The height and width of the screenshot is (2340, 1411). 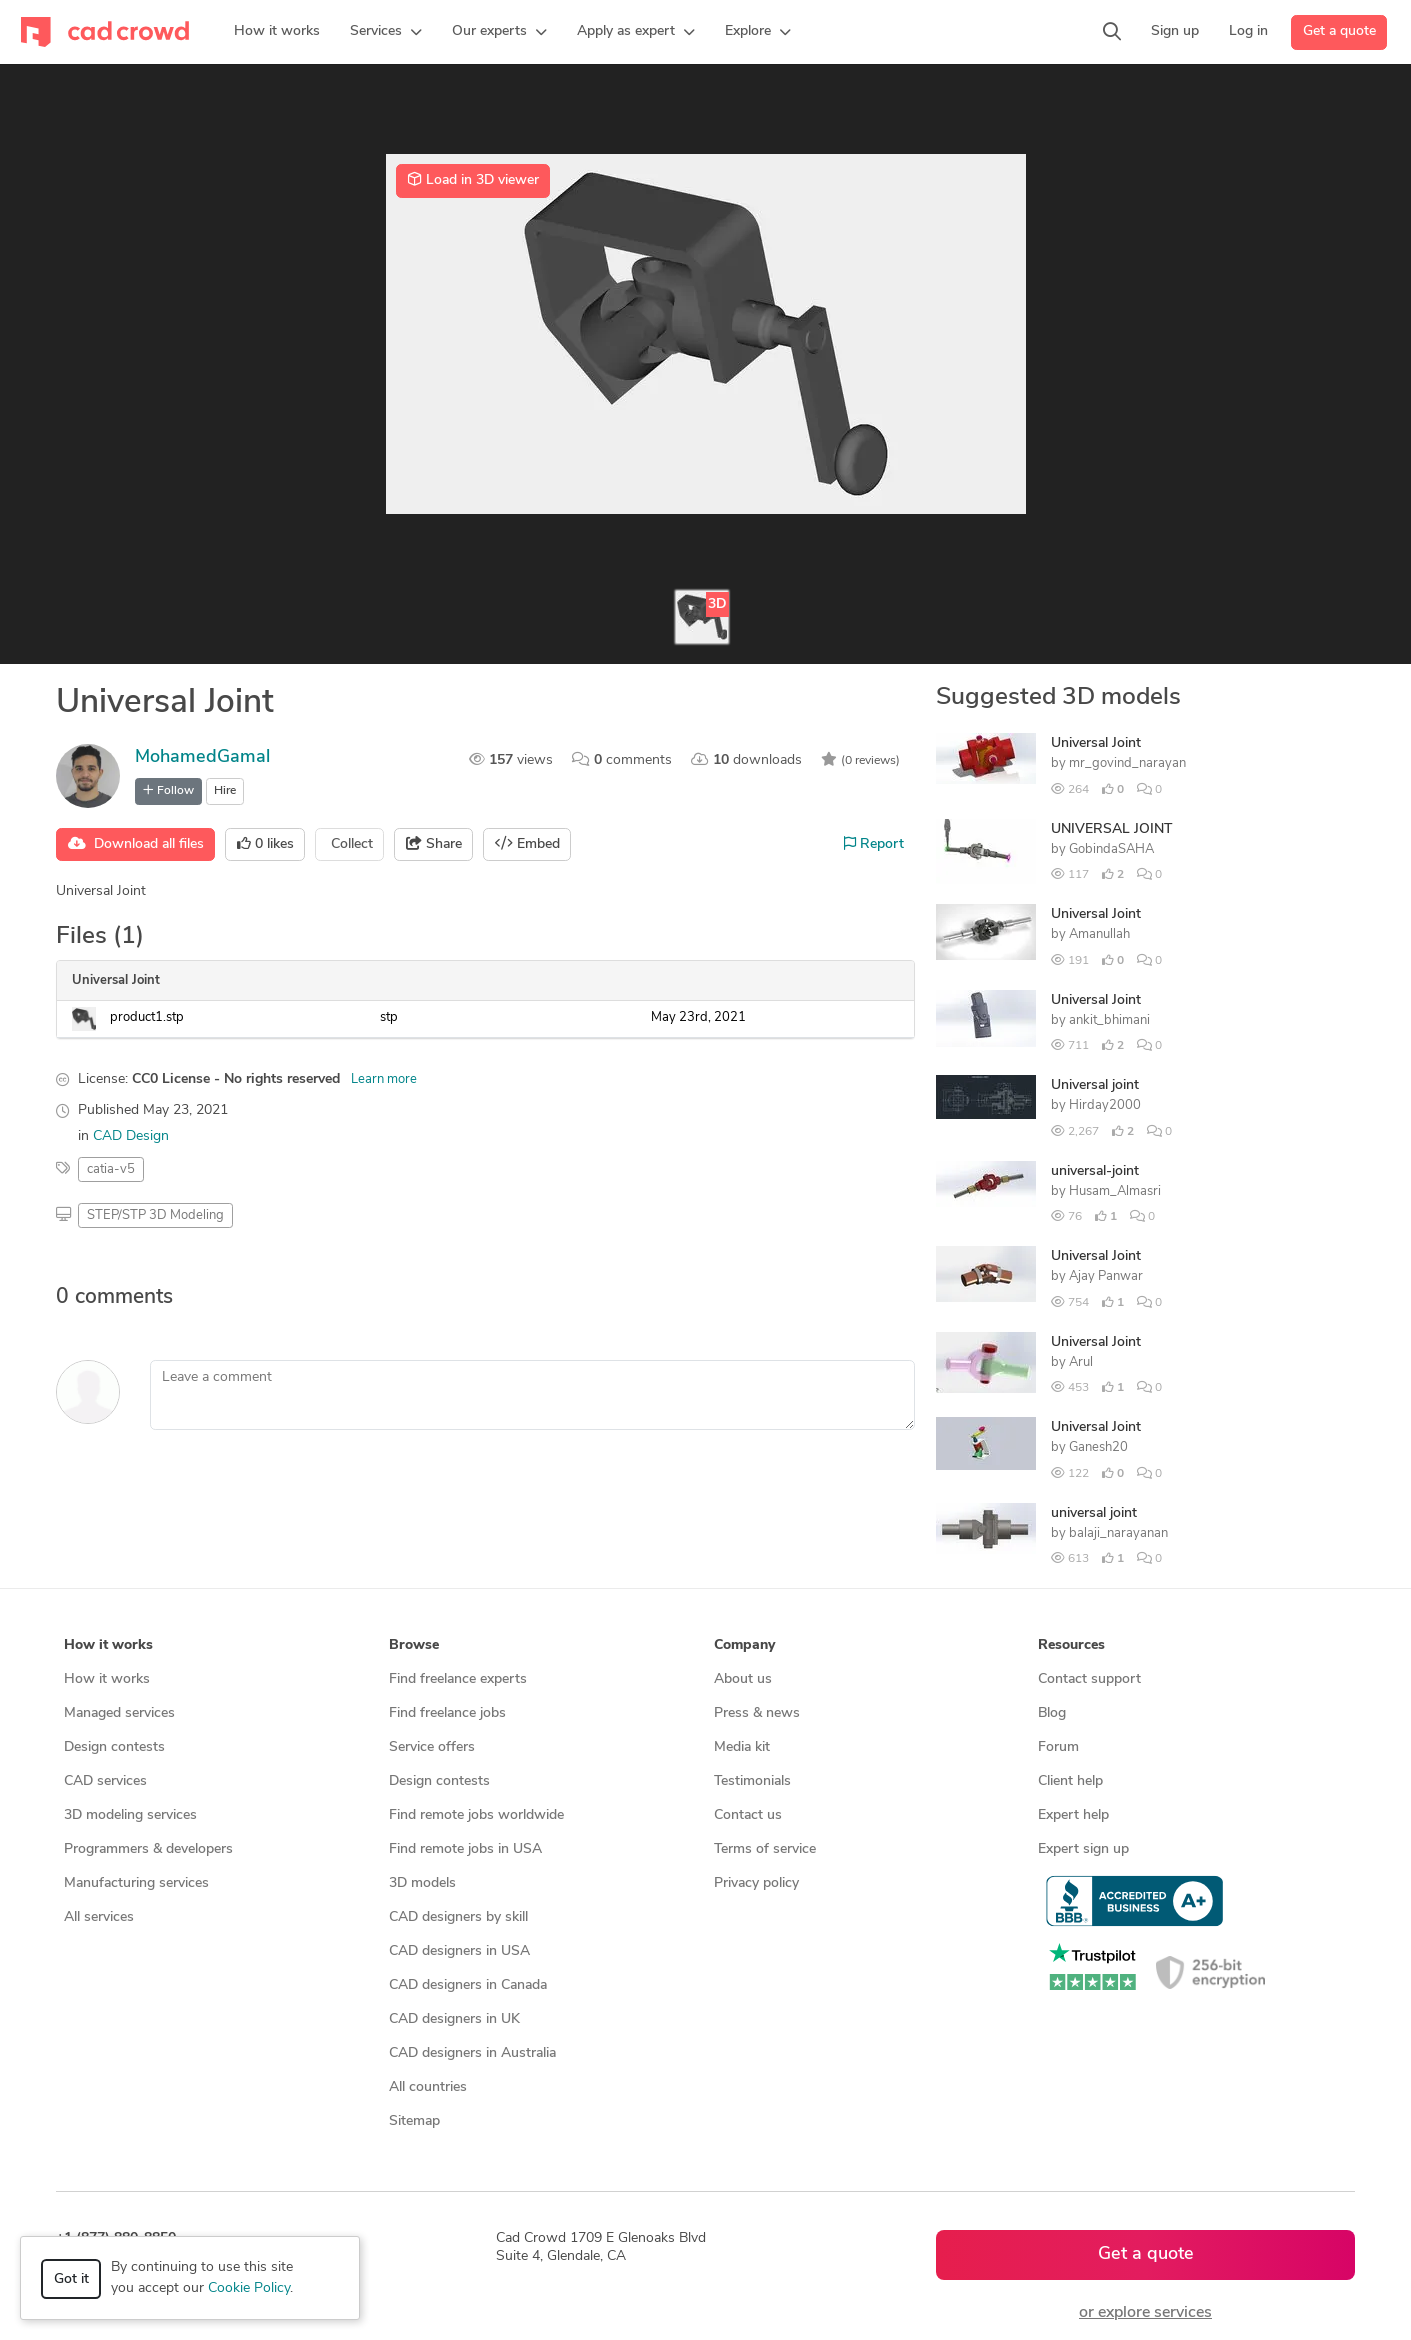 What do you see at coordinates (1105, 1105) in the screenshot?
I see `Hirday2000` at bounding box center [1105, 1105].